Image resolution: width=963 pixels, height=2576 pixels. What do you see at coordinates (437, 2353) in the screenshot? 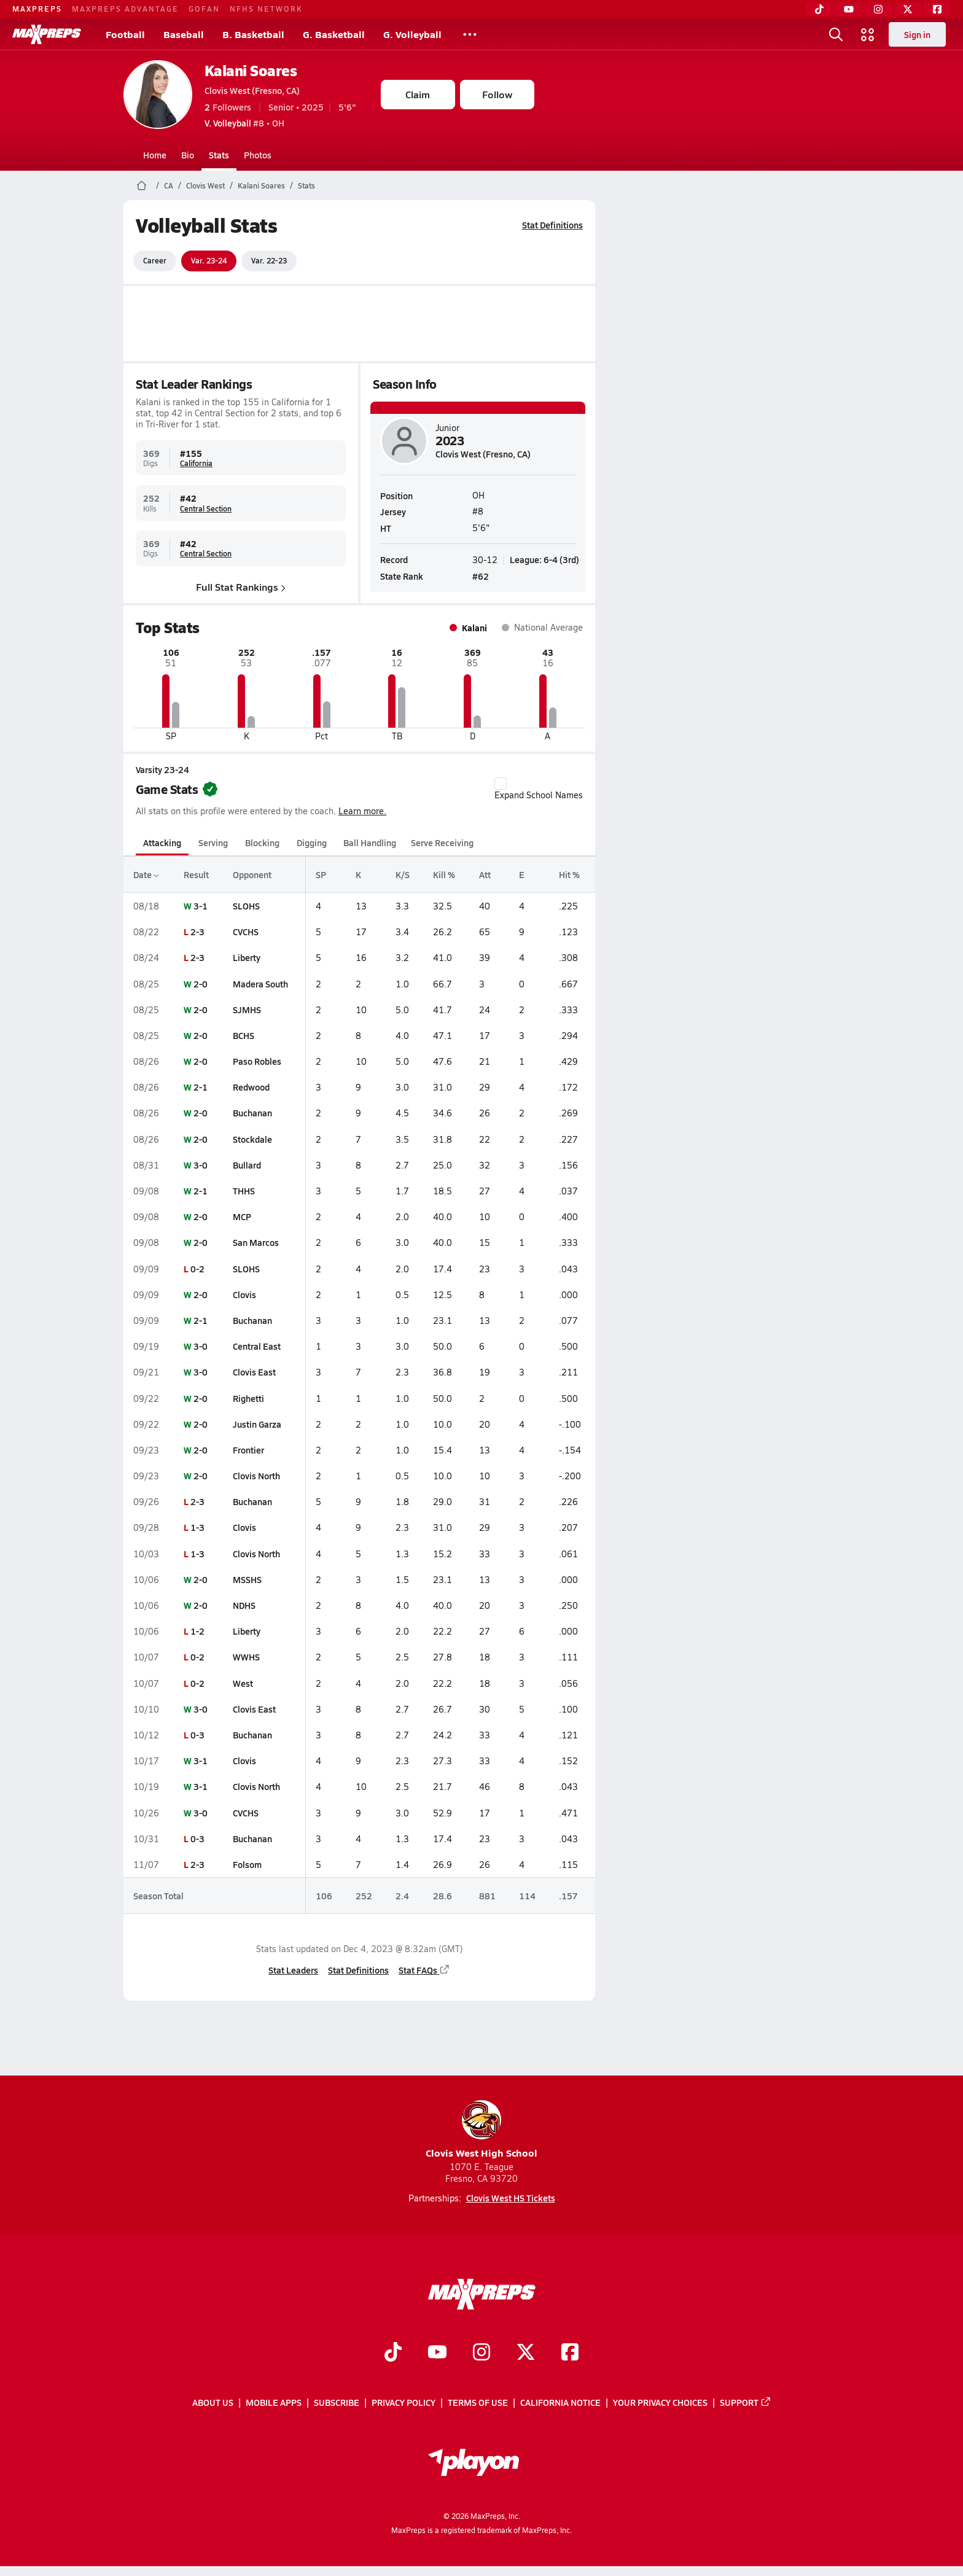
I see `[Go to MaxPreps YouTube page]` at bounding box center [437, 2353].